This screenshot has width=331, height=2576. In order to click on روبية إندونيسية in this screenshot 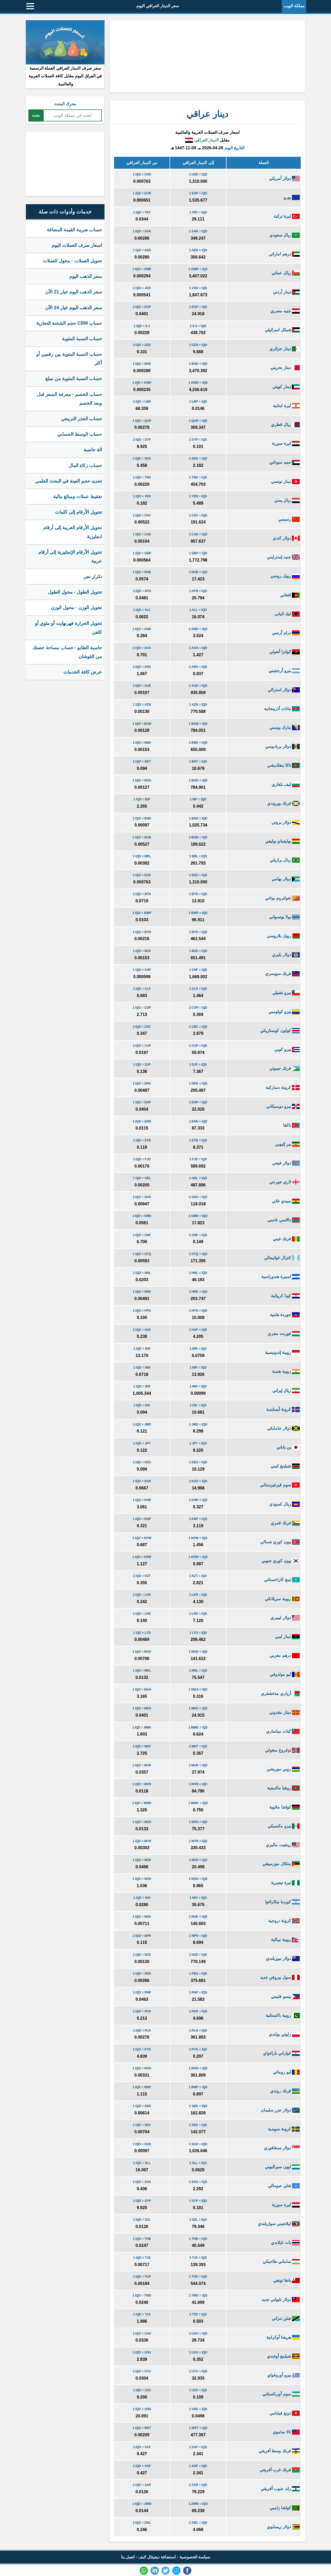, I will do `click(282, 1352)`.